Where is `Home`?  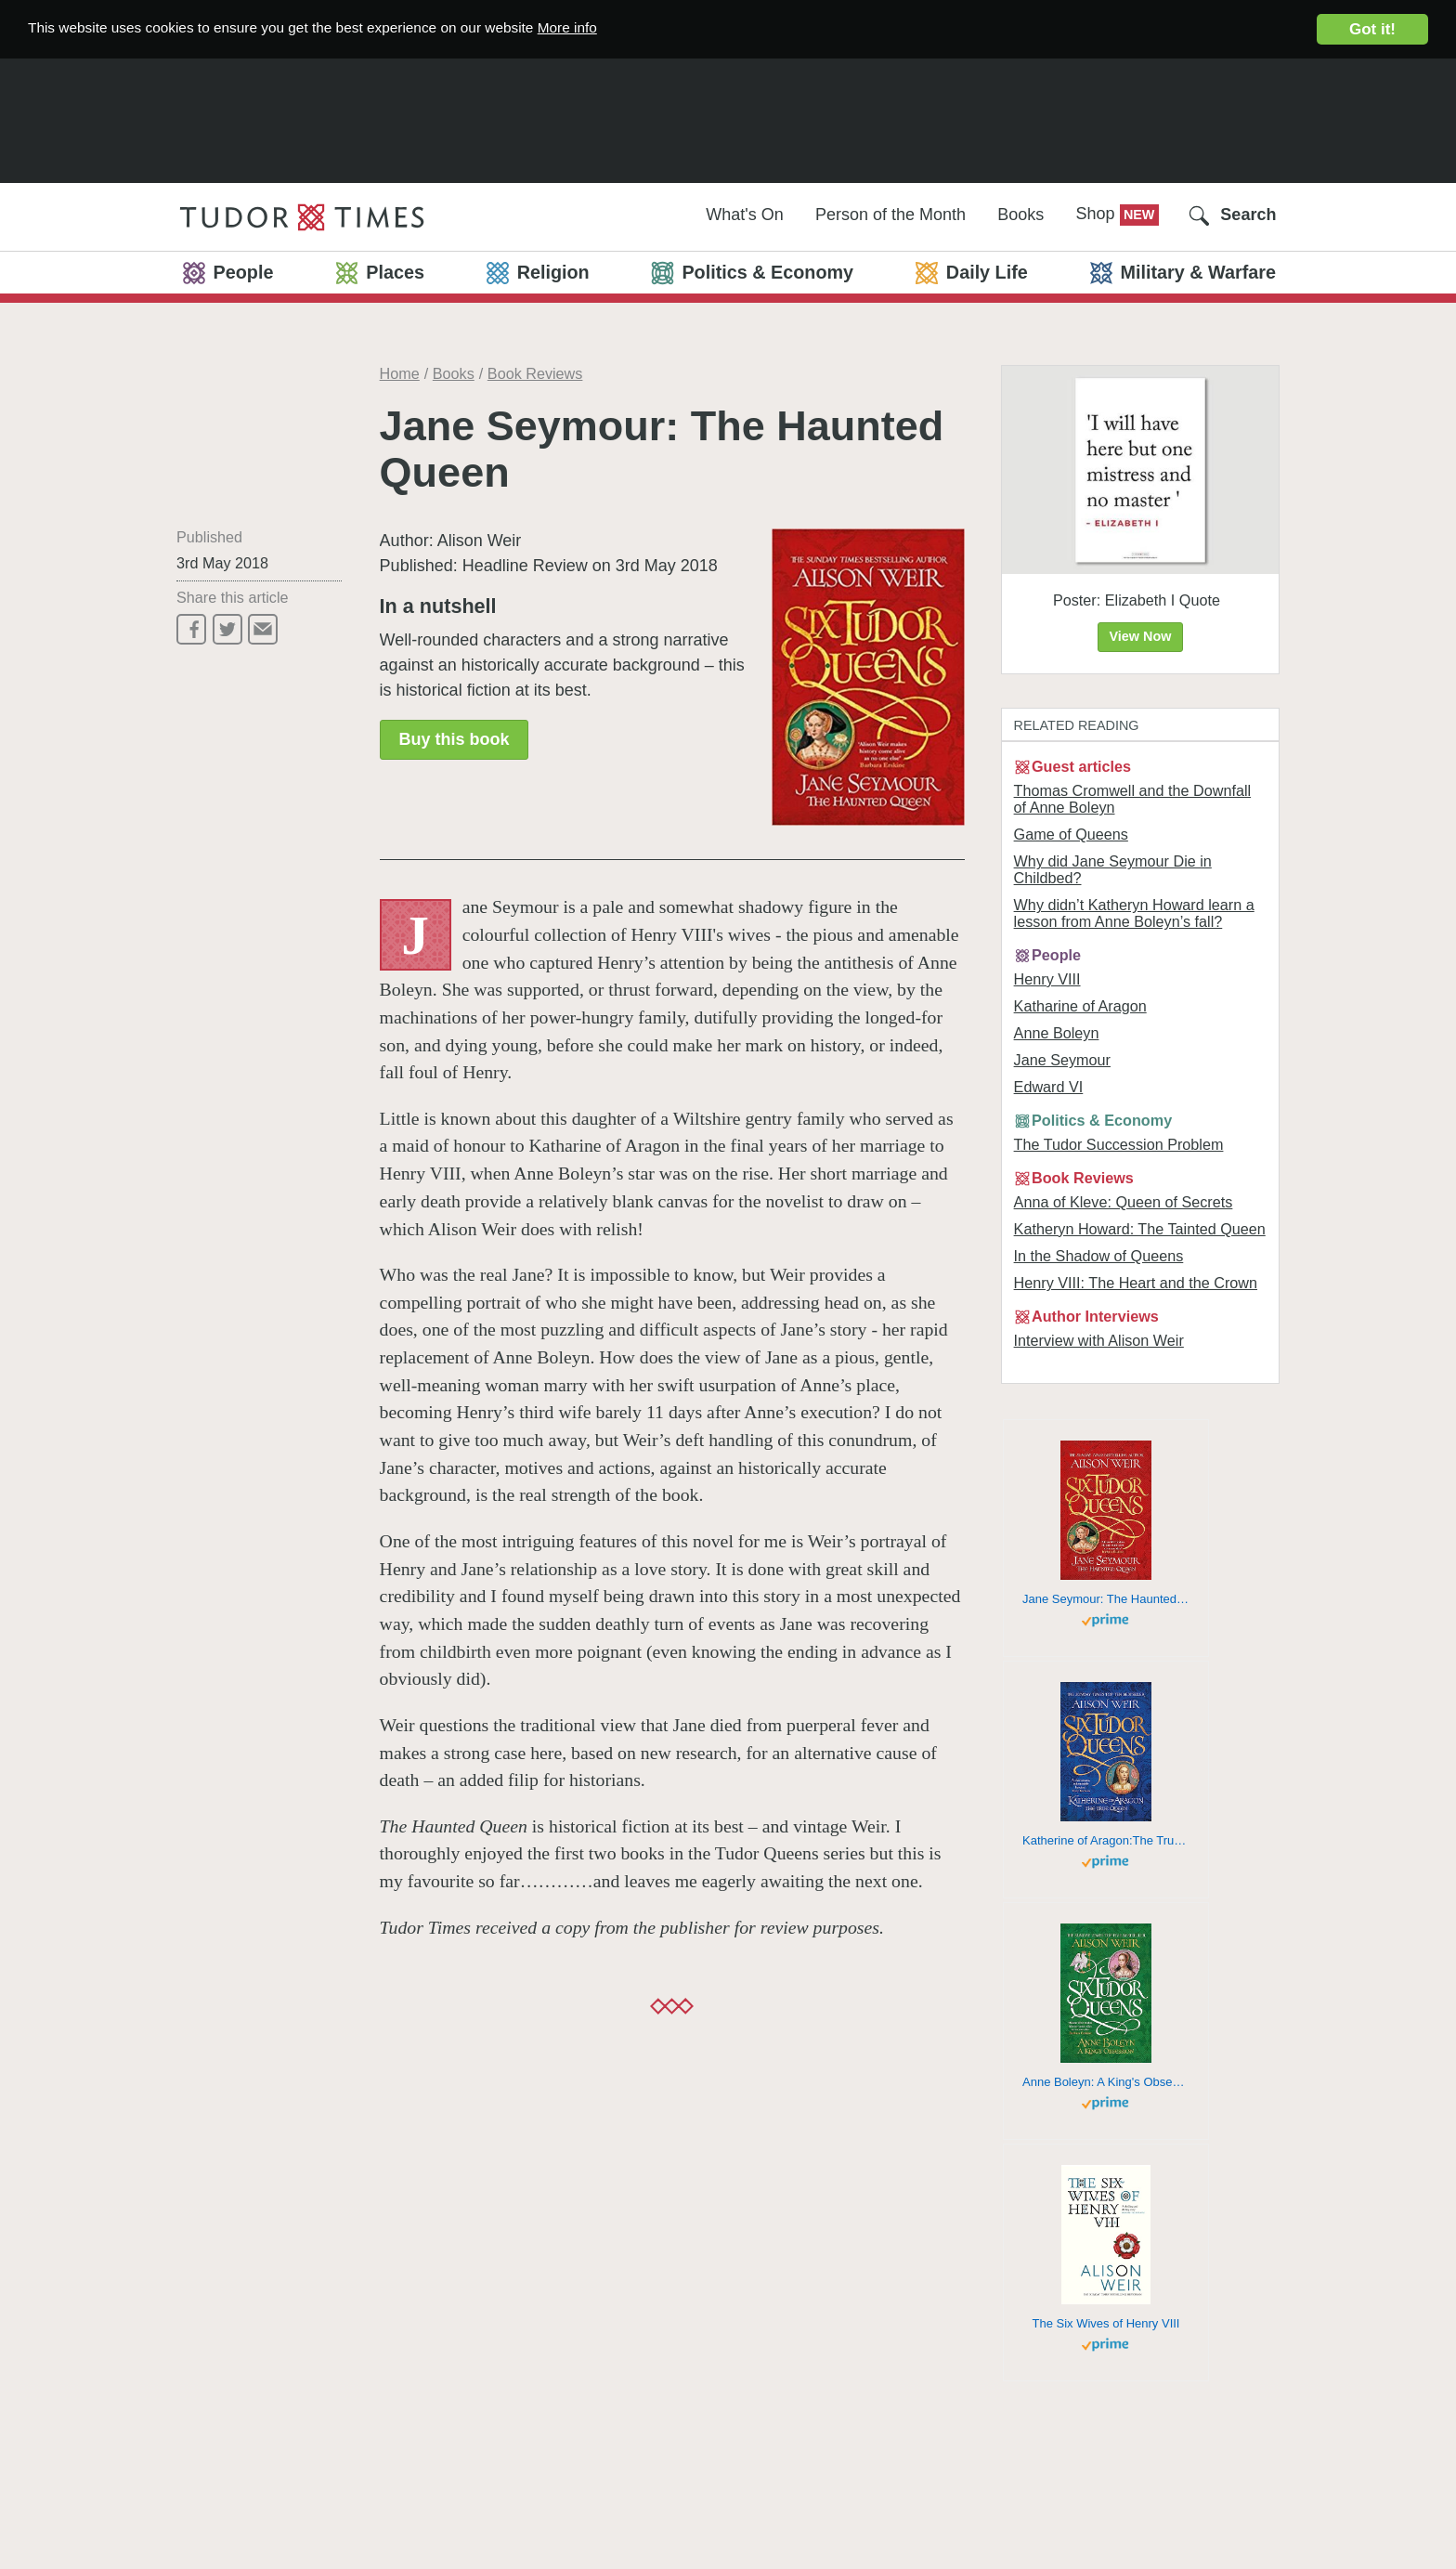
Home is located at coordinates (400, 373).